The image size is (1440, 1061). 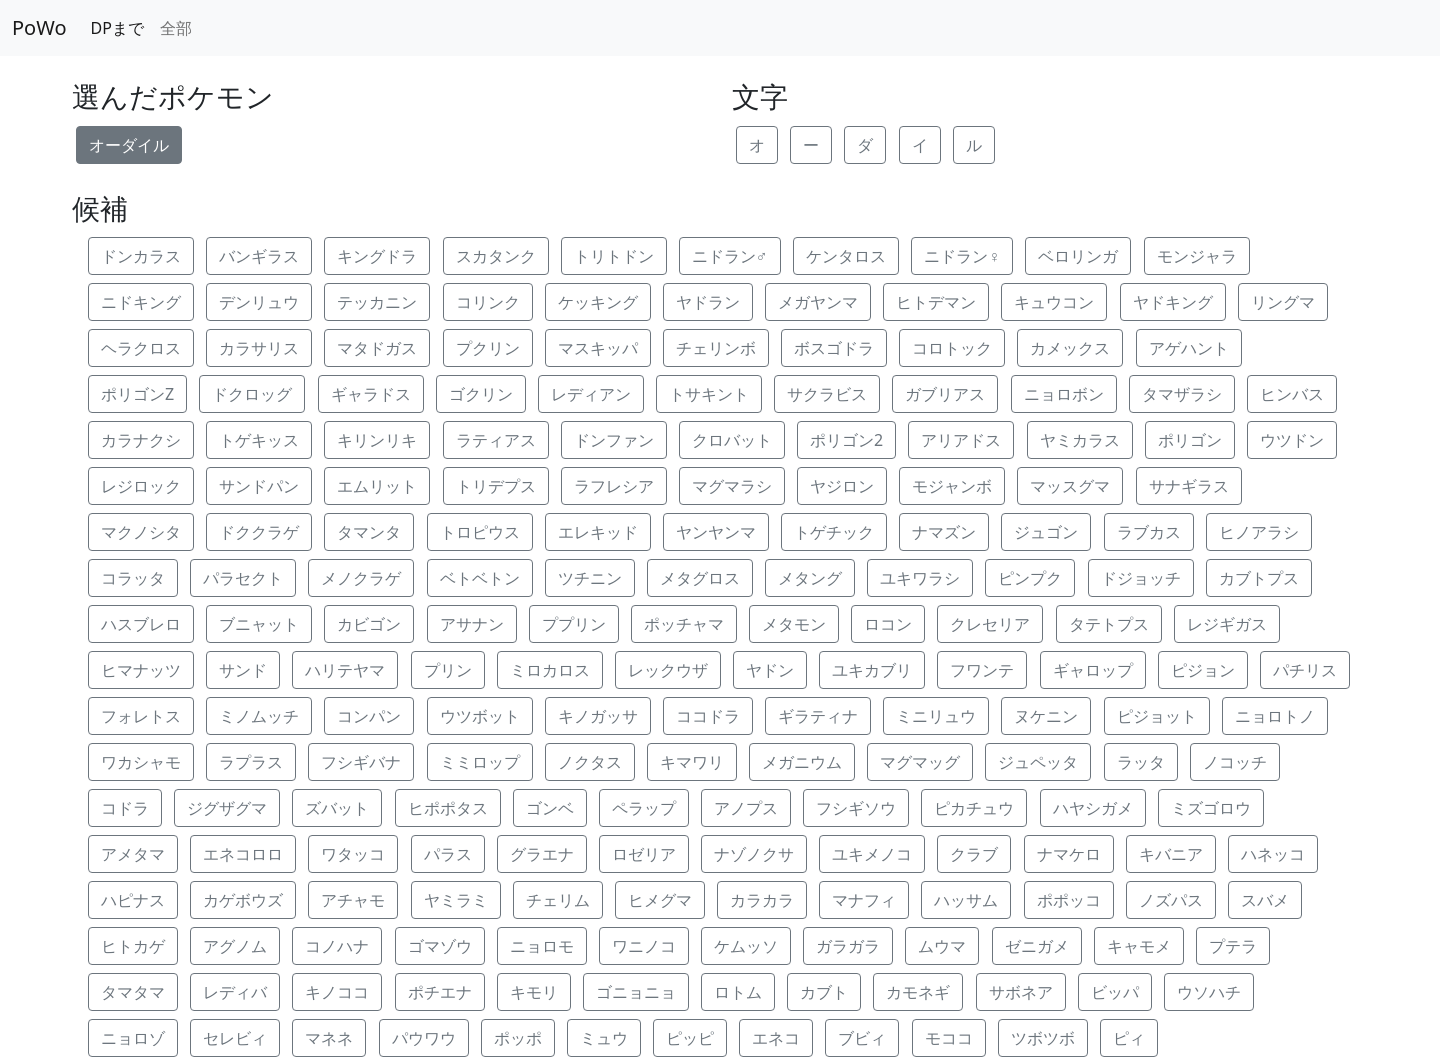 What do you see at coordinates (141, 762) in the screenshot?
I see `ワカシャモ` at bounding box center [141, 762].